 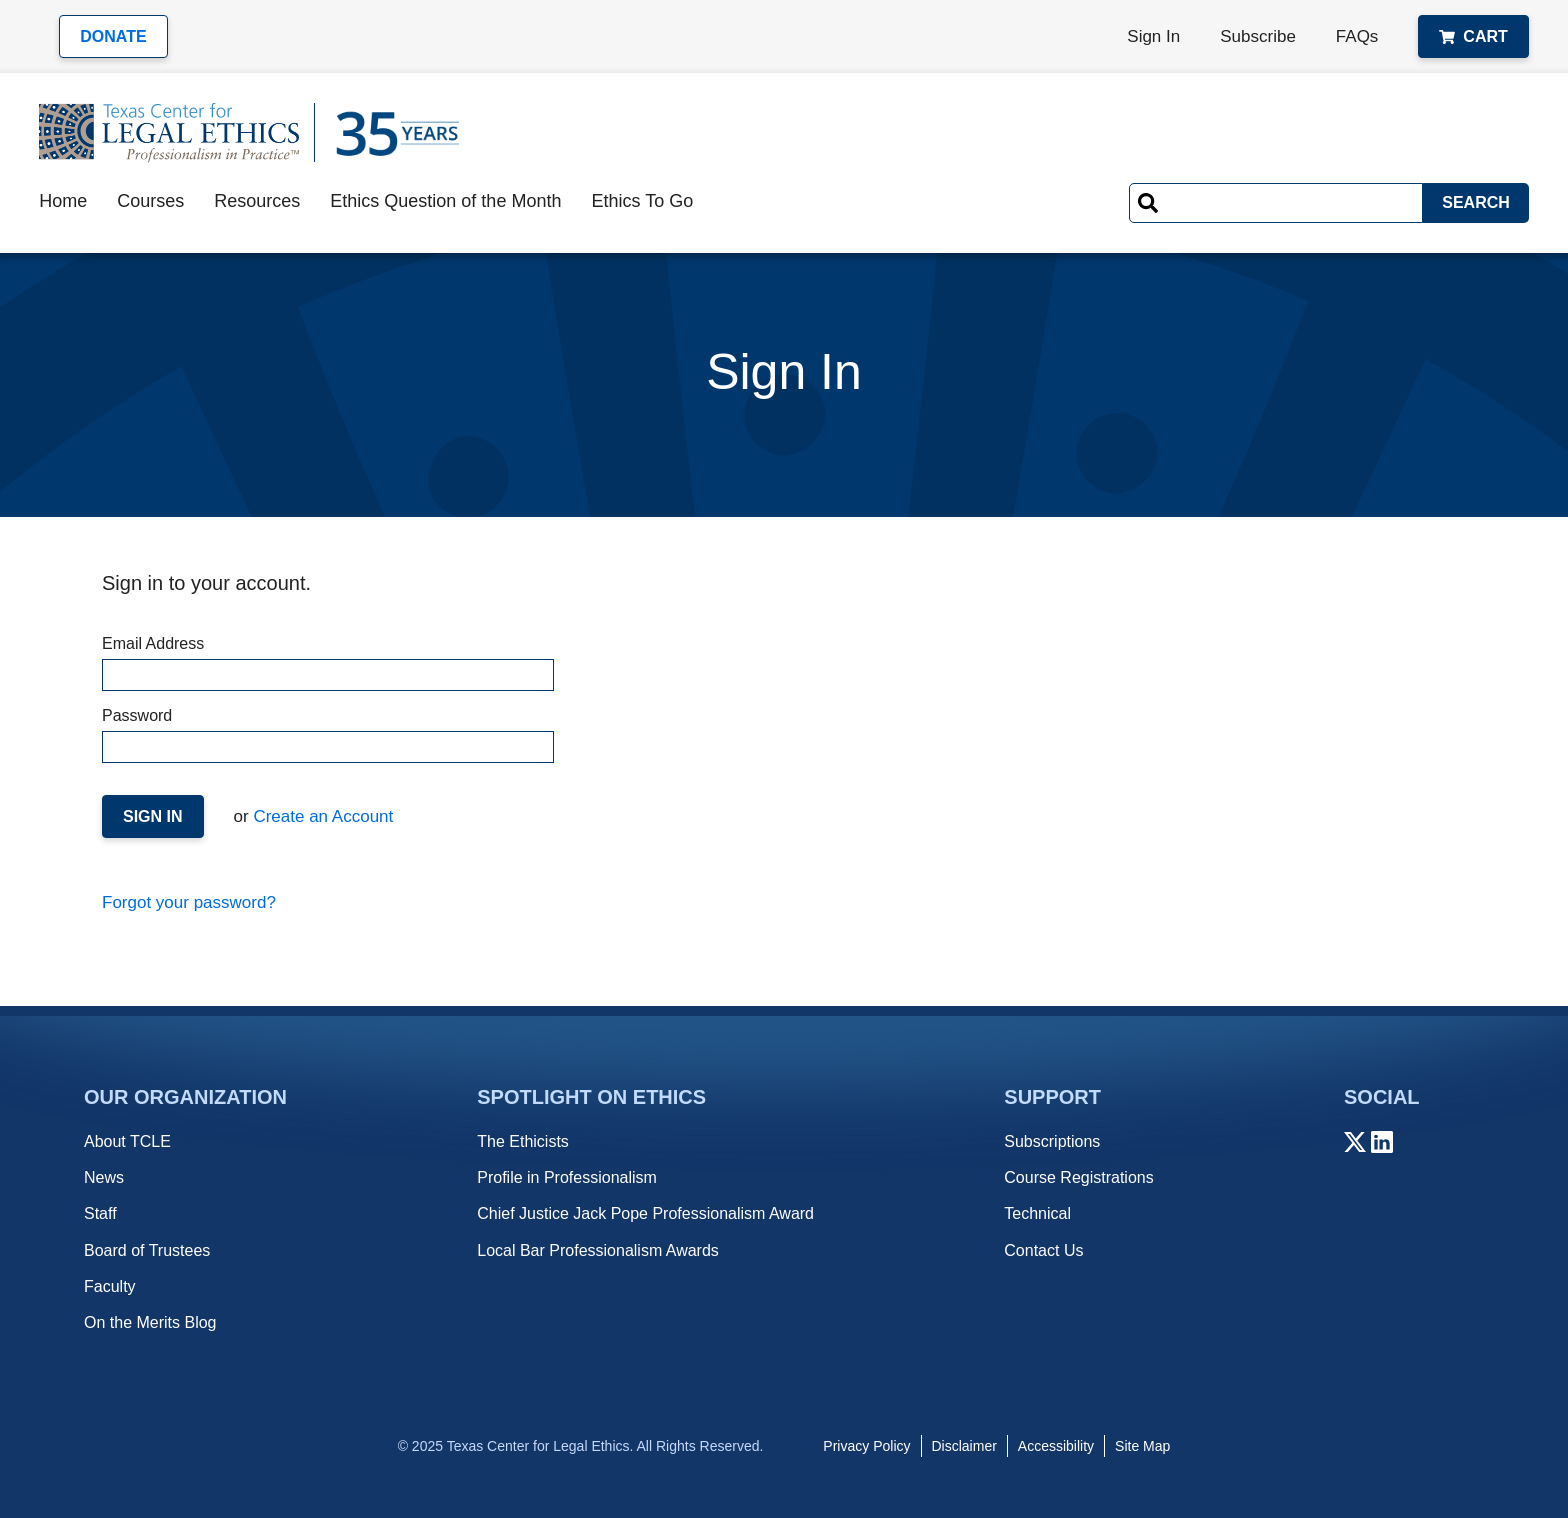 I want to click on Donate, so click(x=113, y=36).